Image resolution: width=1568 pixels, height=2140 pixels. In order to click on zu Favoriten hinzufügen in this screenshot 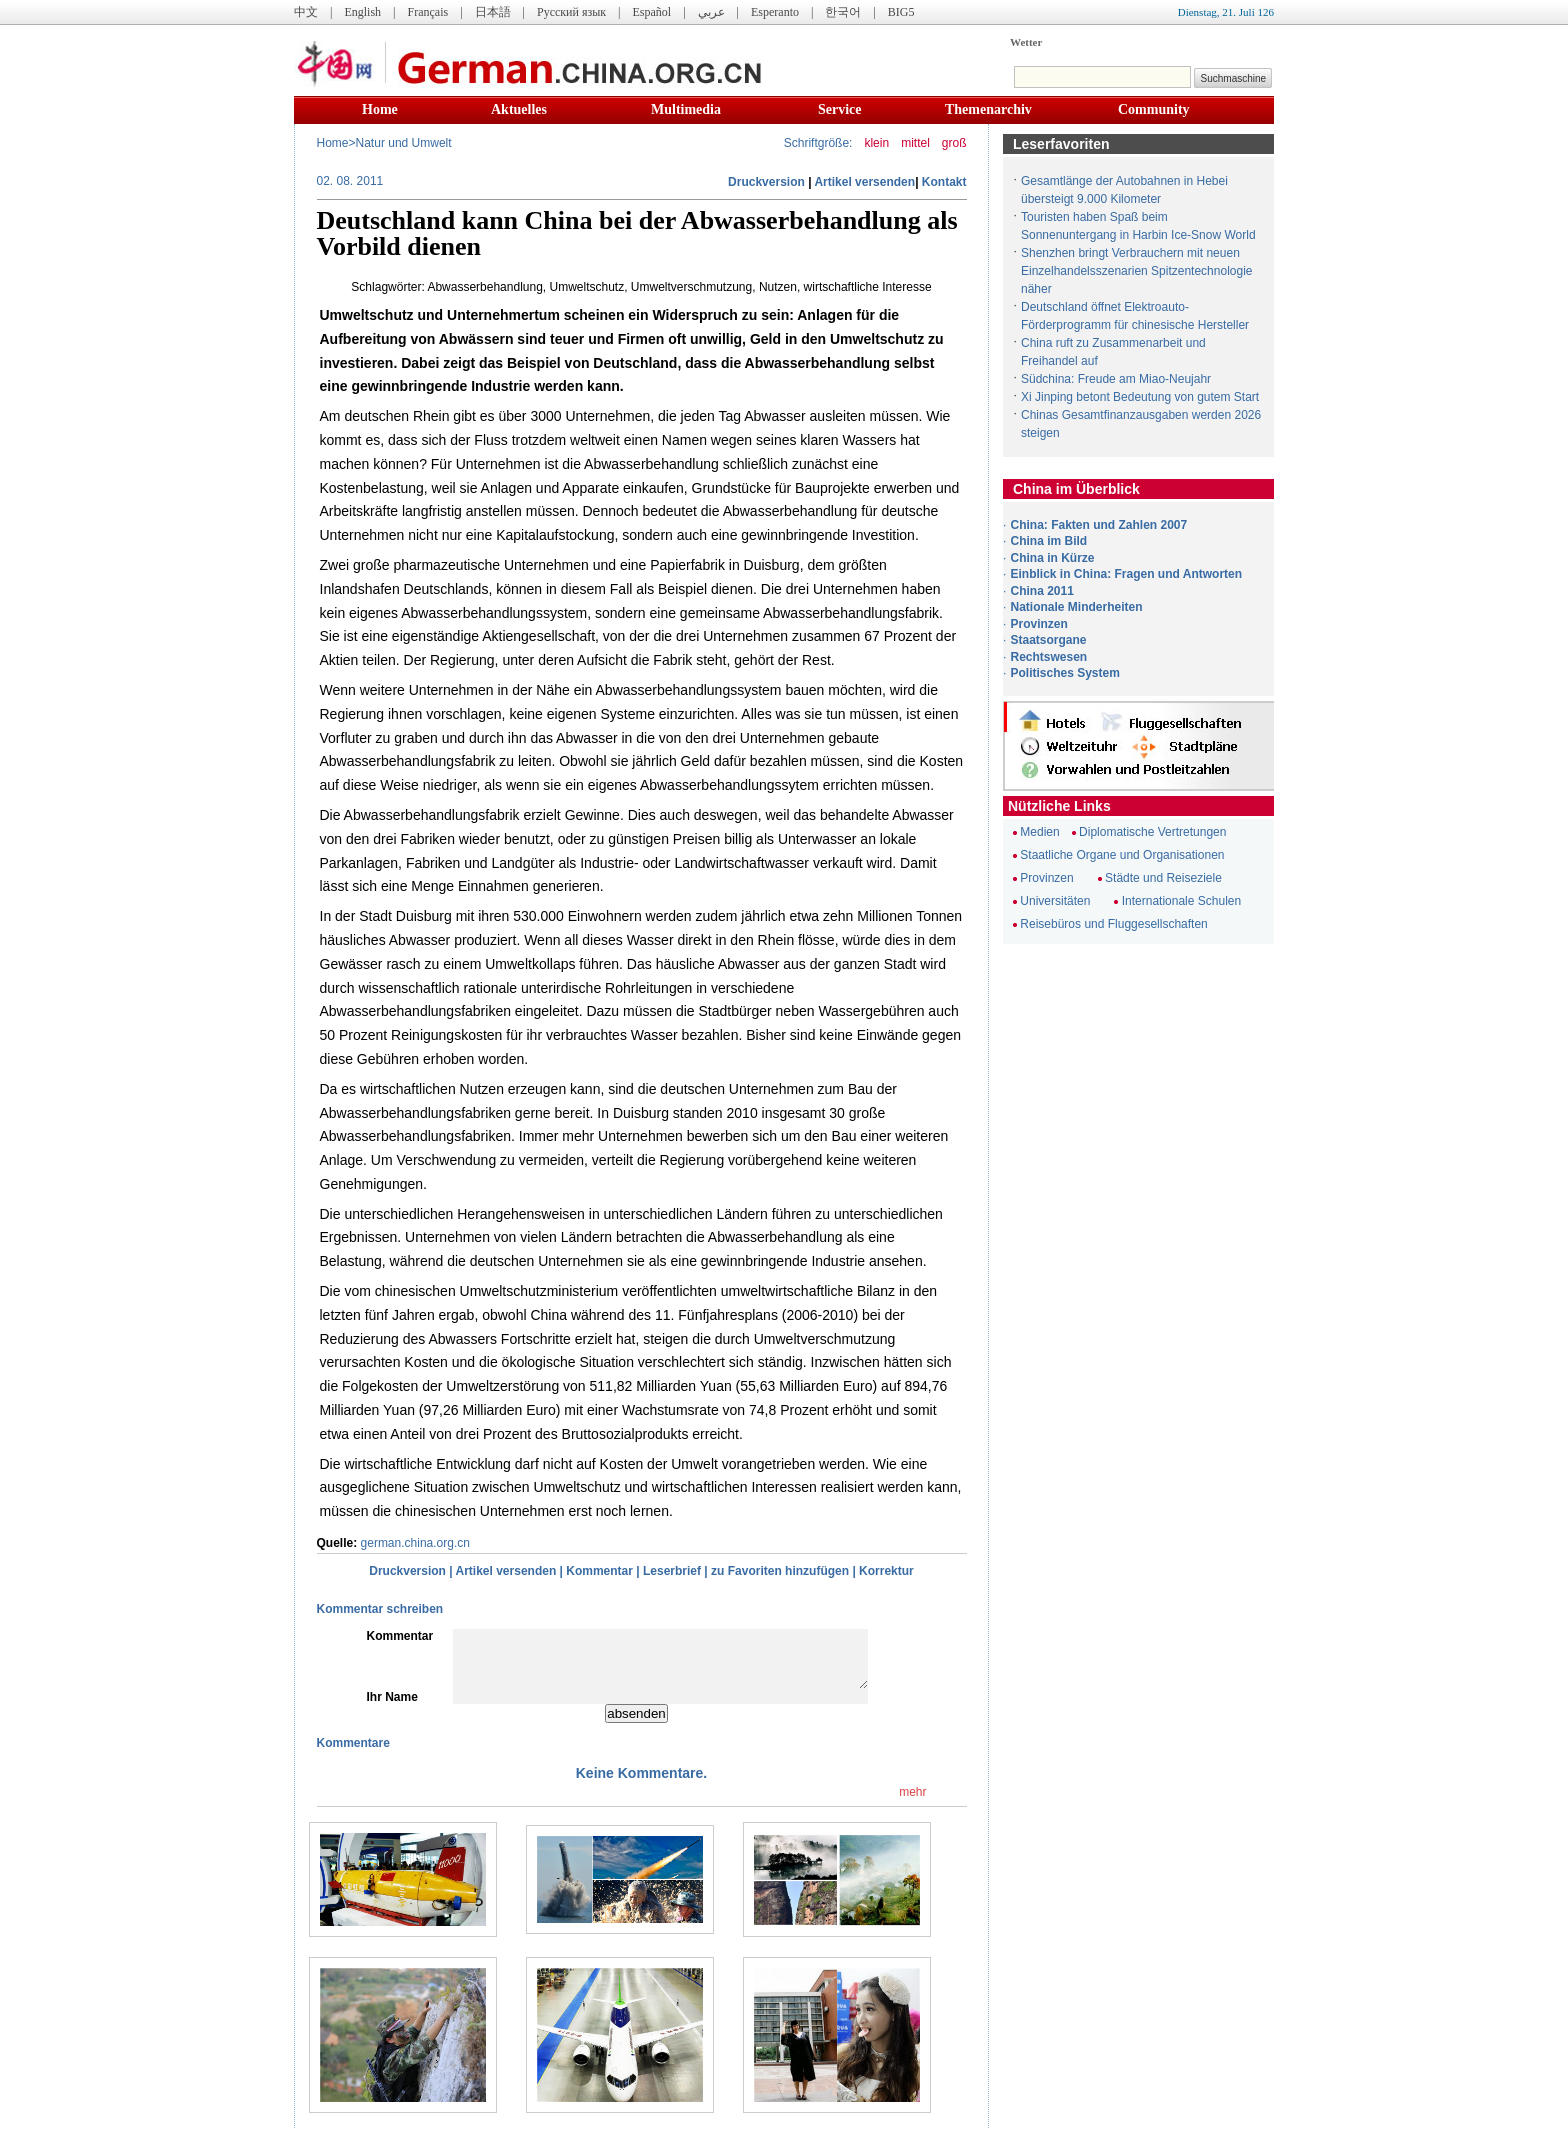, I will do `click(780, 1571)`.